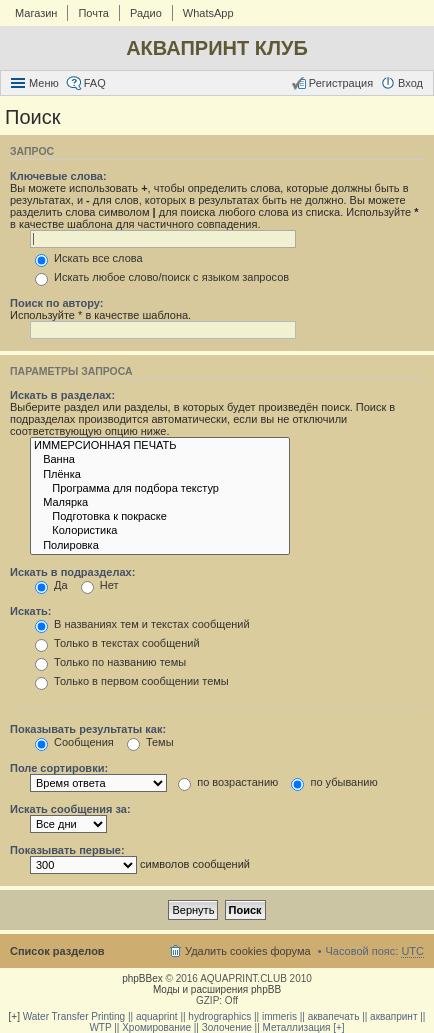 The image size is (434, 1033). I want to click on WhatsApp, so click(208, 13).